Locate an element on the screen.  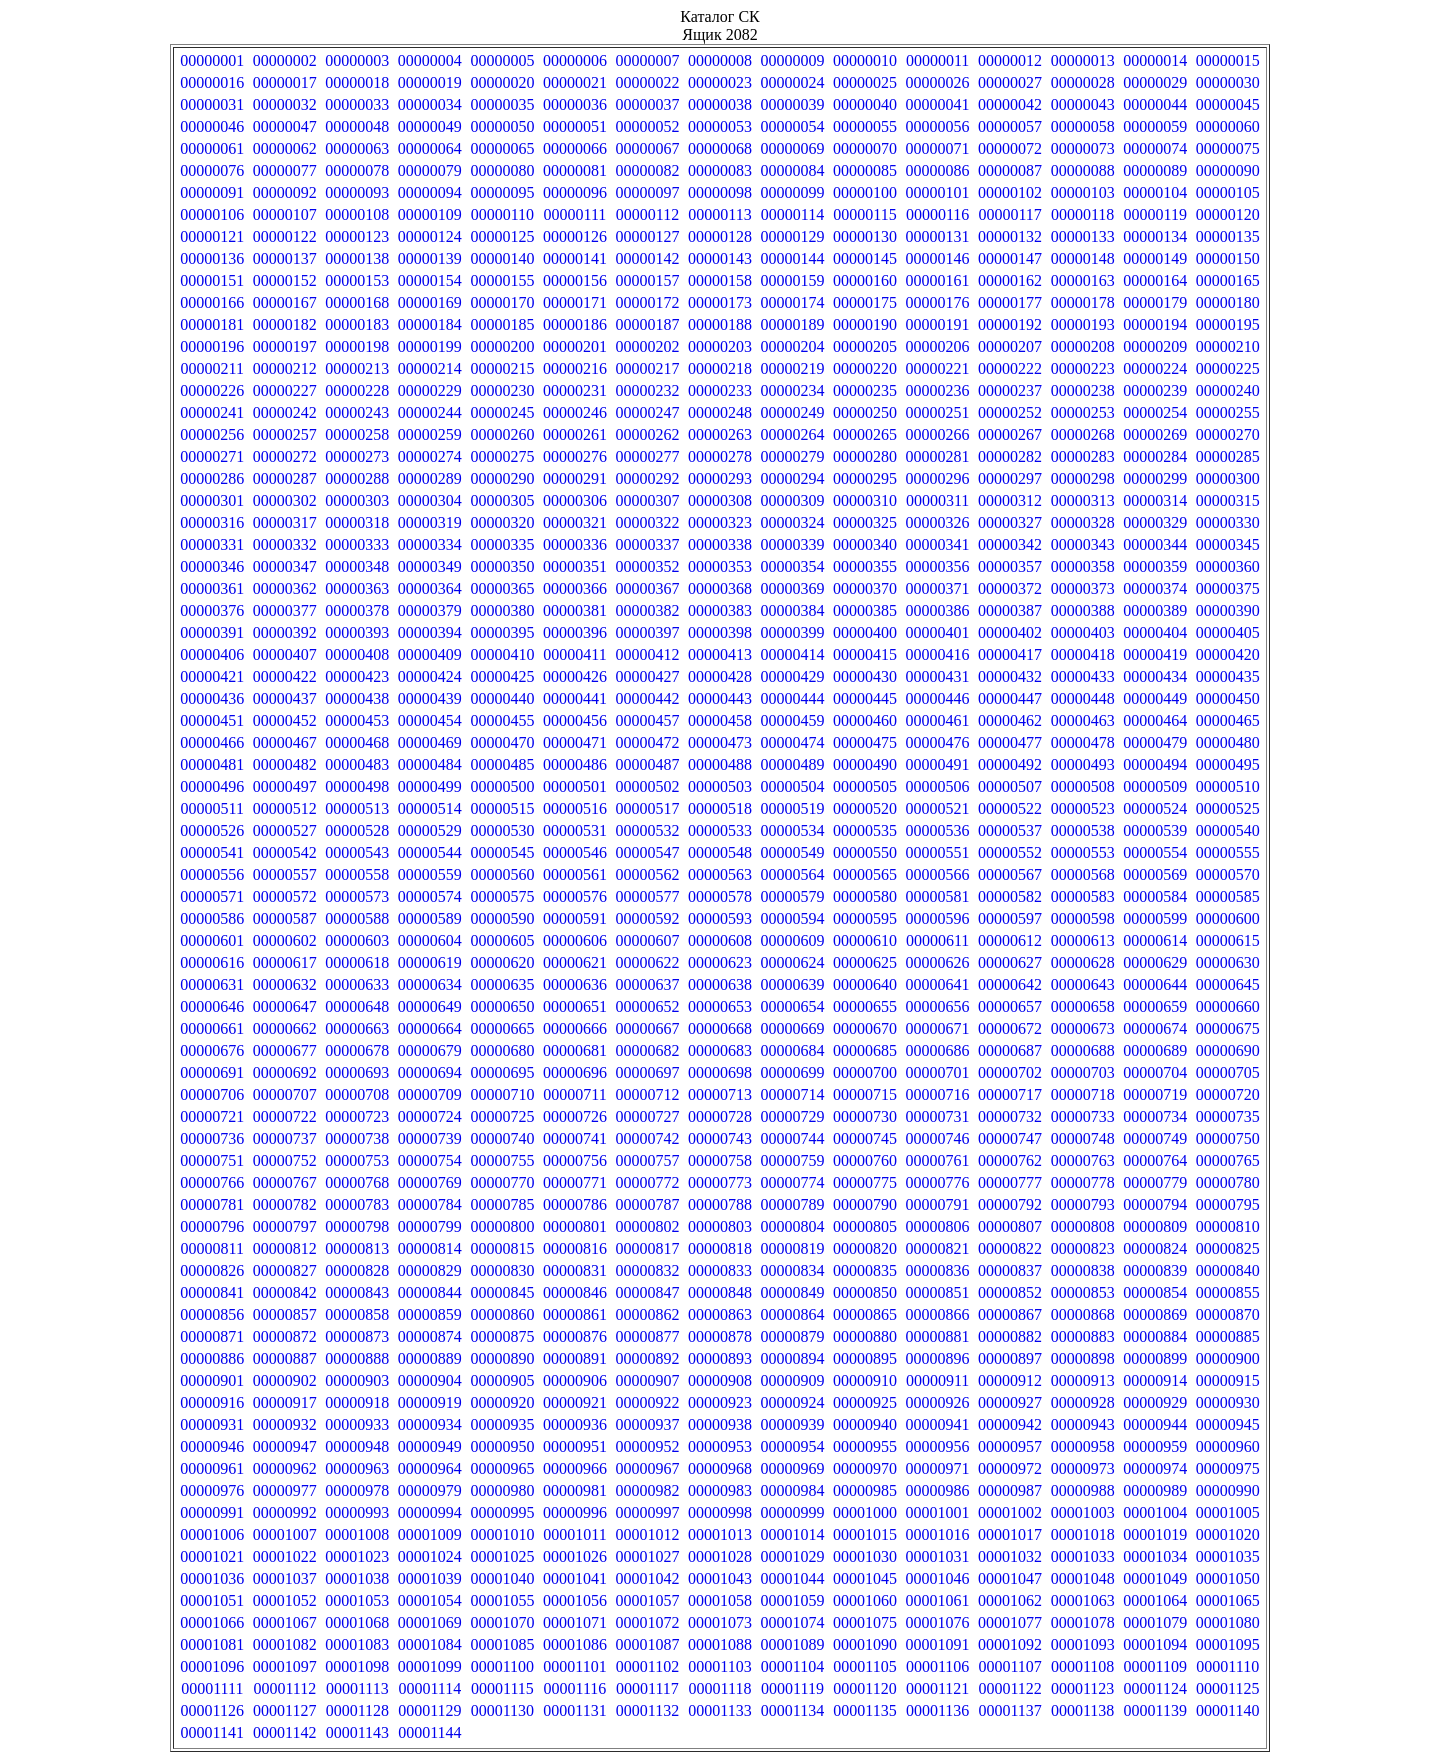
00001129 is located at coordinates (429, 1710).